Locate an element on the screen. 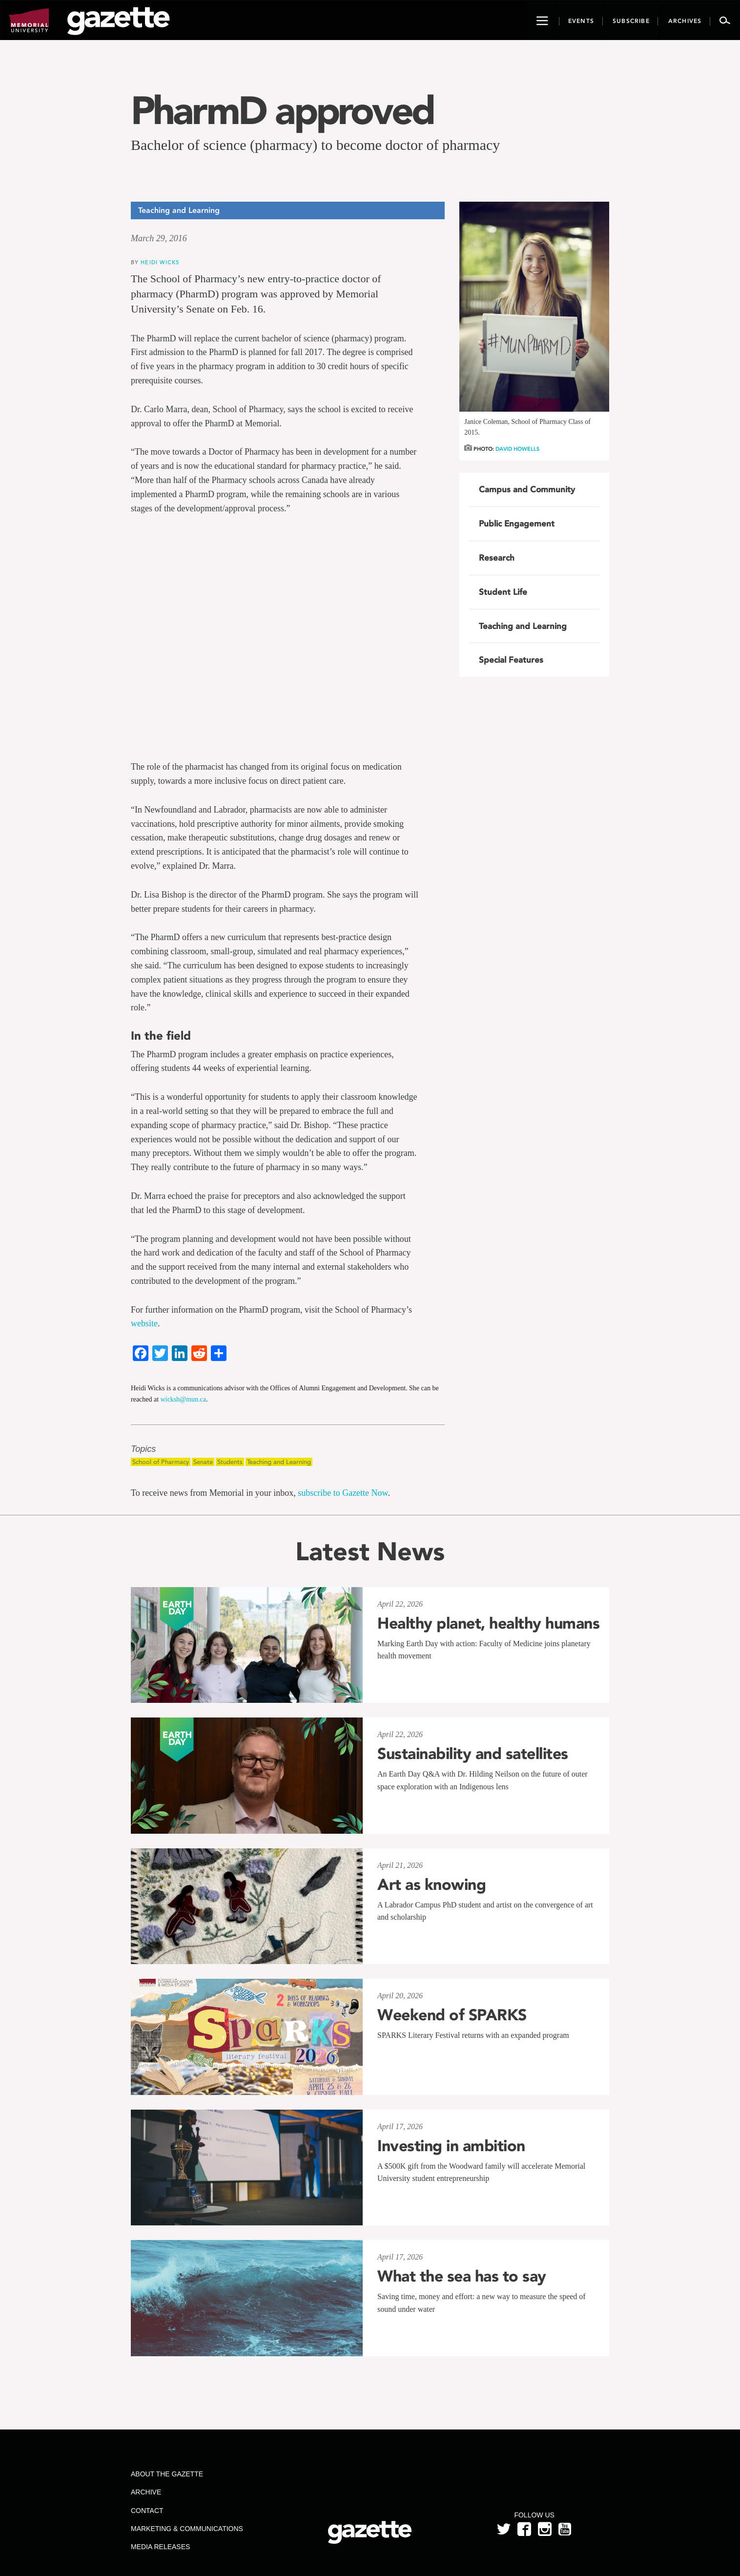 The image size is (740, 2576). Research is located at coordinates (496, 558).